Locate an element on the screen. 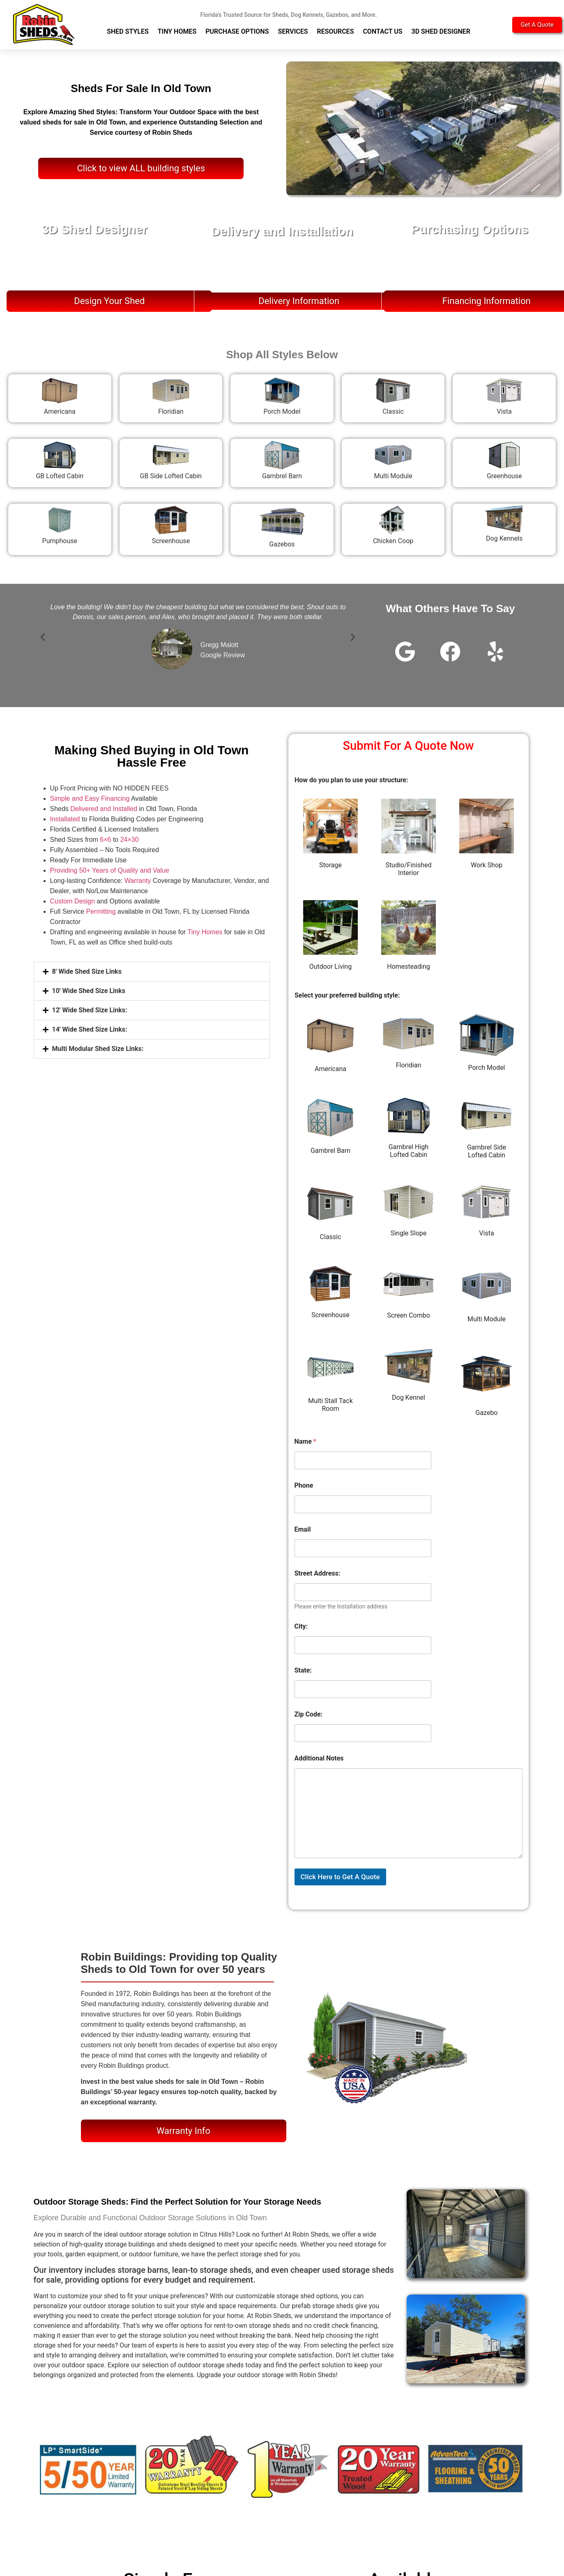 The height and width of the screenshot is (2576, 564). Click Here to Get A Quote is located at coordinates (340, 1878).